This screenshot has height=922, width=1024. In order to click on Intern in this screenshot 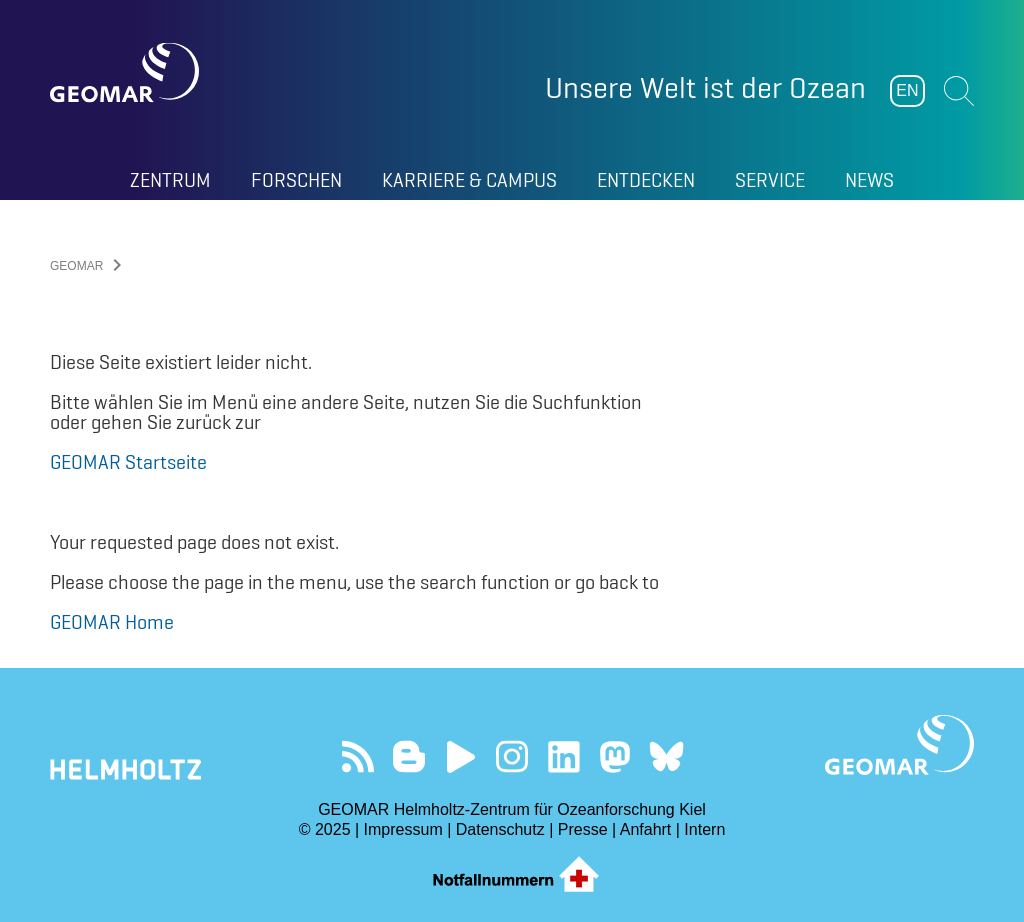, I will do `click(704, 829)`.